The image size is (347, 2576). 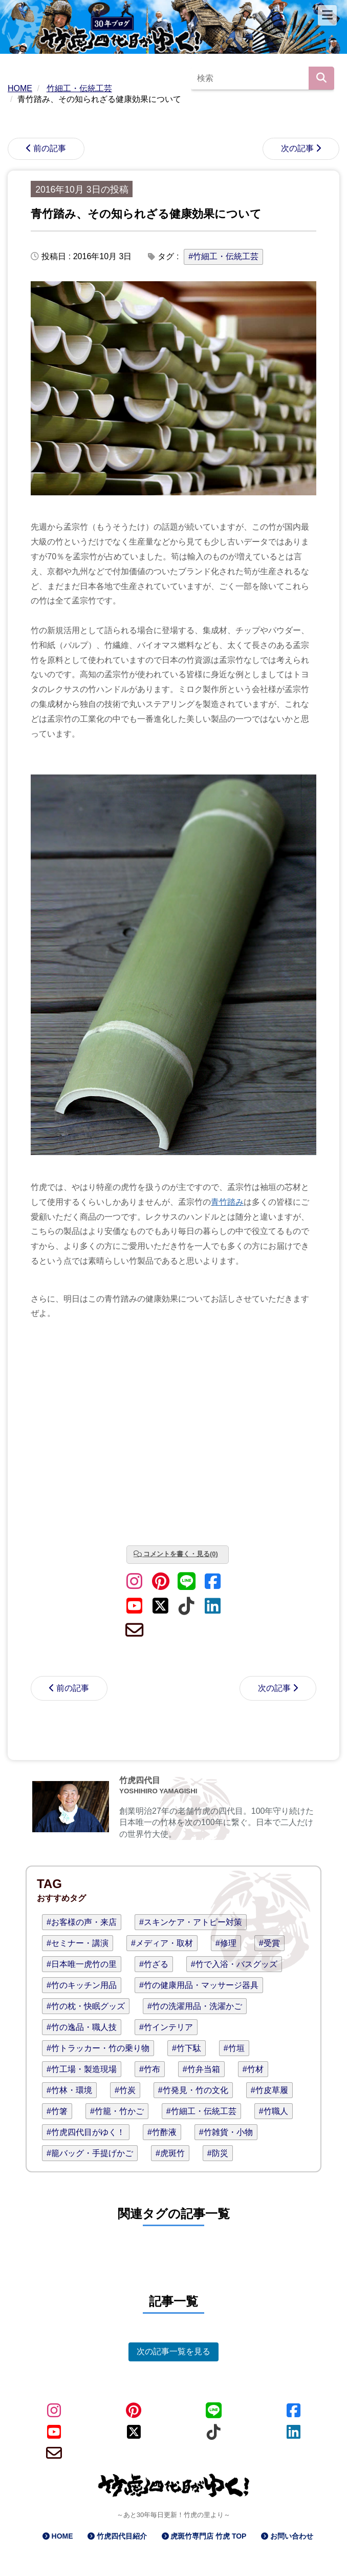 I want to click on #竹の洗濯用品・洗濯かご, so click(x=194, y=2006).